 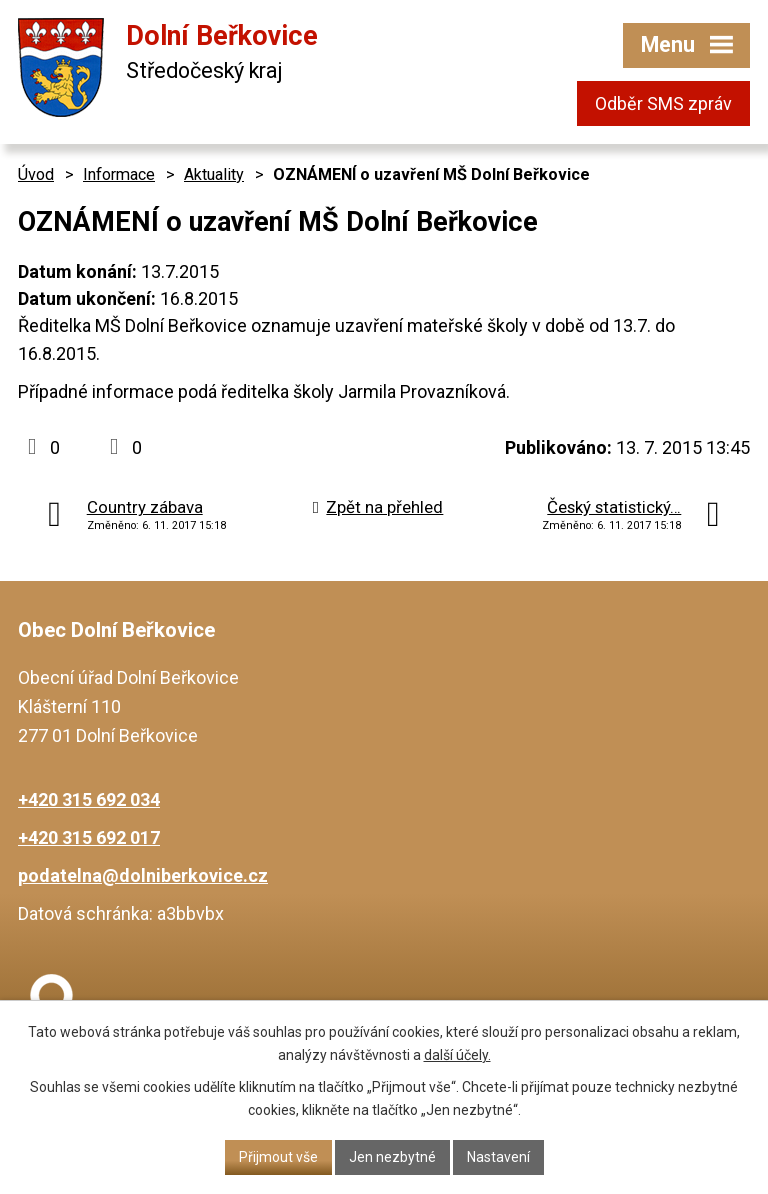 I want to click on další účely., so click(x=457, y=1055).